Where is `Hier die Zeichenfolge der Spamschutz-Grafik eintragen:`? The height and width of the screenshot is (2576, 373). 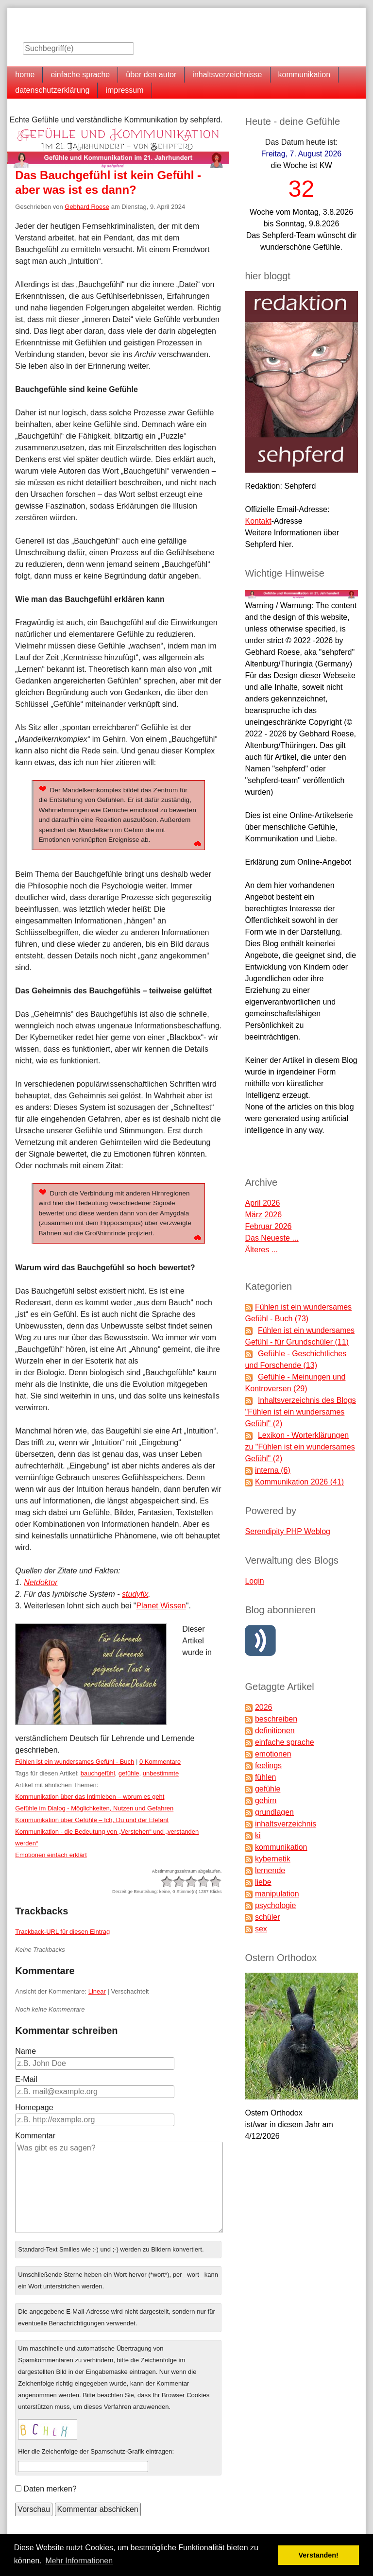
Hier die Zeichenfolge der Spamschutz-Grafik eintragen: is located at coordinates (96, 2451).